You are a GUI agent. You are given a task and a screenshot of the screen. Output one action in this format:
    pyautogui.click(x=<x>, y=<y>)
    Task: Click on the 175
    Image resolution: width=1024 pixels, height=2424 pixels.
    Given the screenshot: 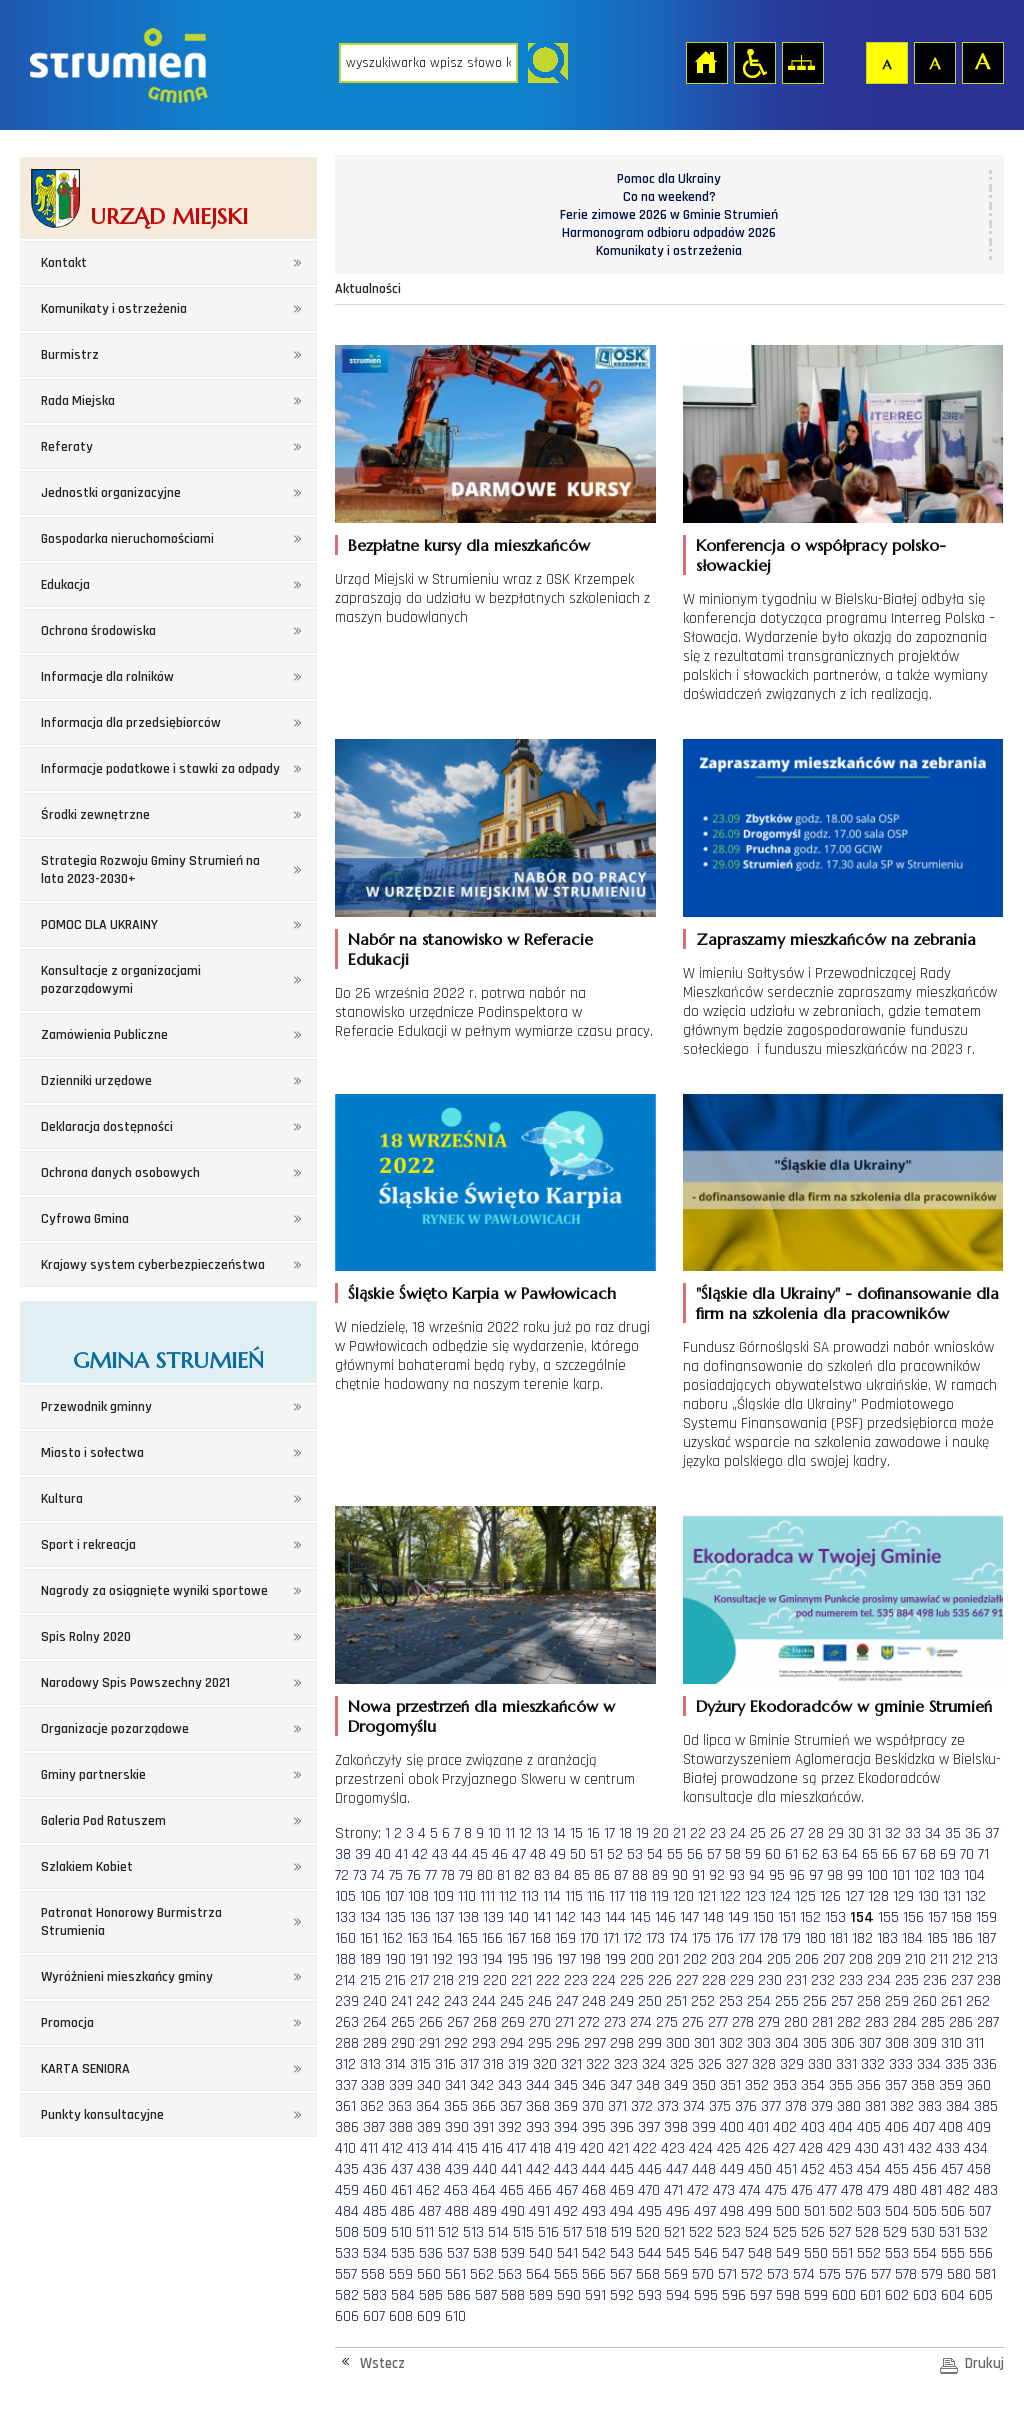 What is the action you would take?
    pyautogui.click(x=701, y=1938)
    